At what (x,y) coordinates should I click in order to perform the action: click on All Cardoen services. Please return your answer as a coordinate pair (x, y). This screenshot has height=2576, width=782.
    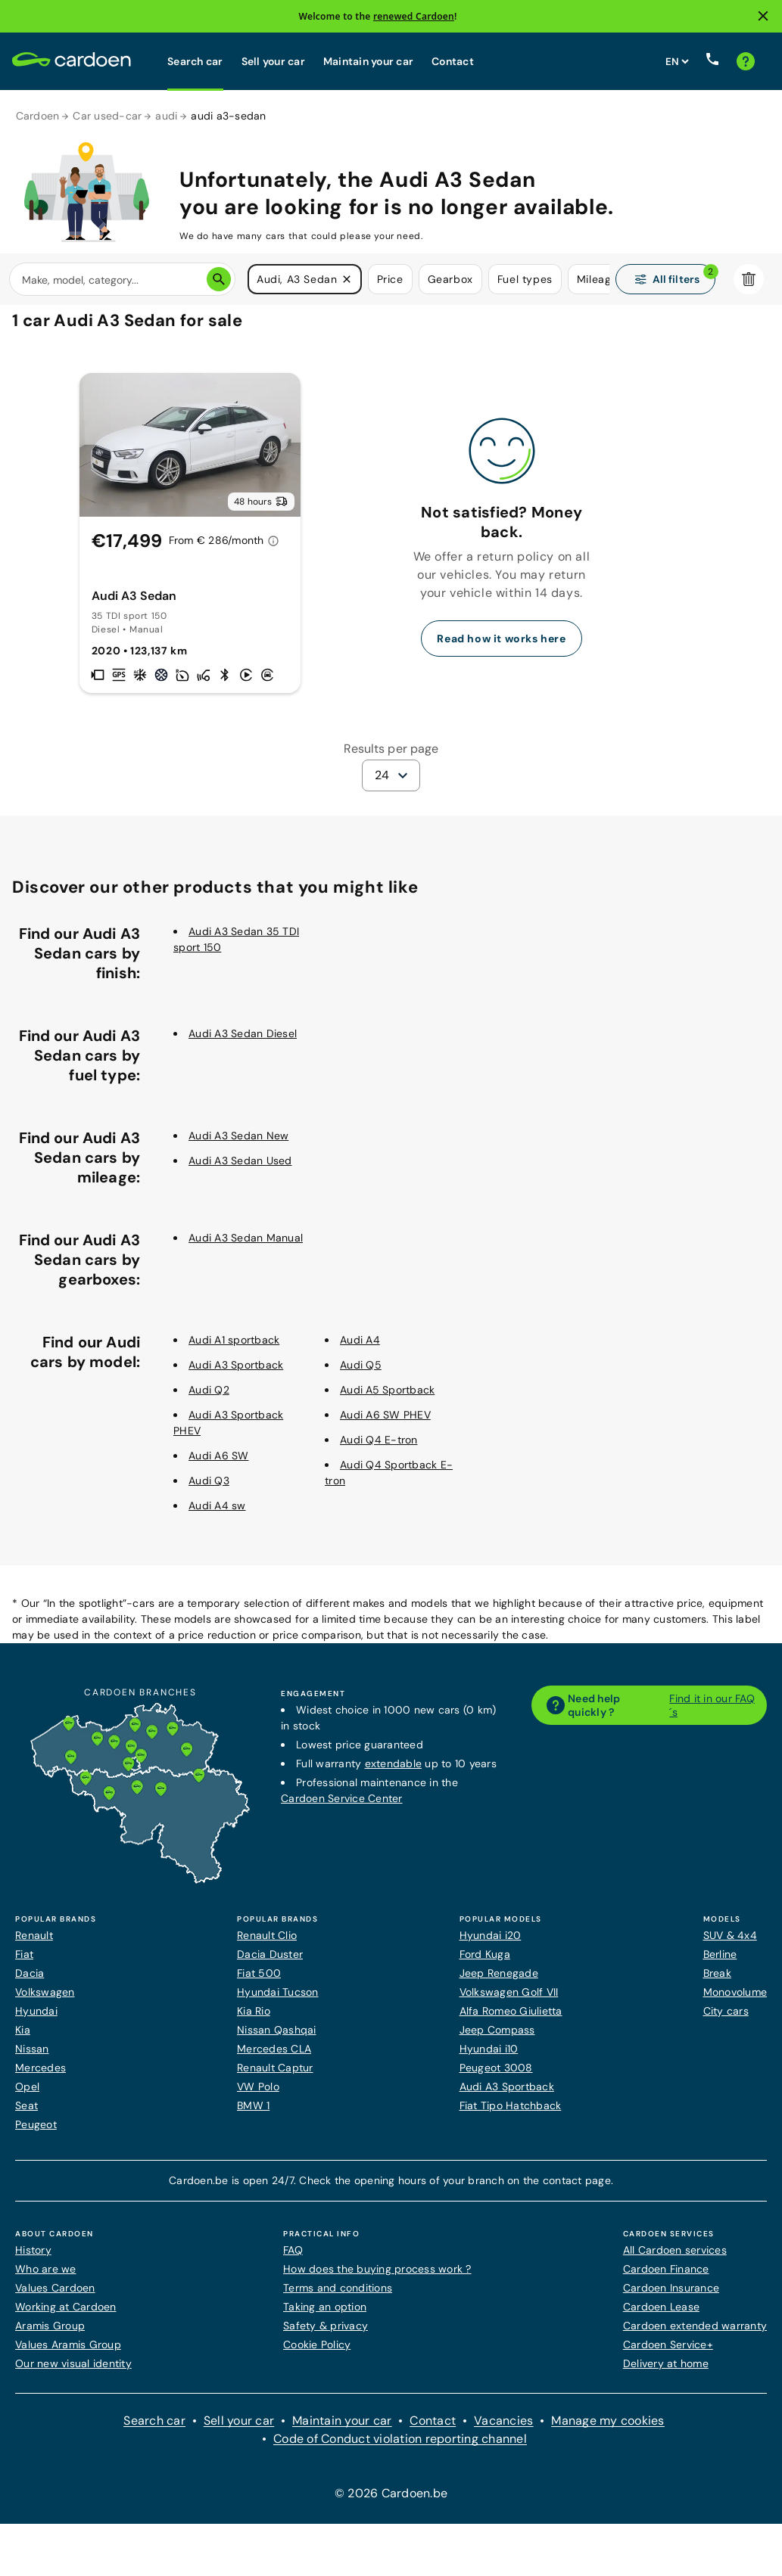
    Looking at the image, I should click on (675, 2260).